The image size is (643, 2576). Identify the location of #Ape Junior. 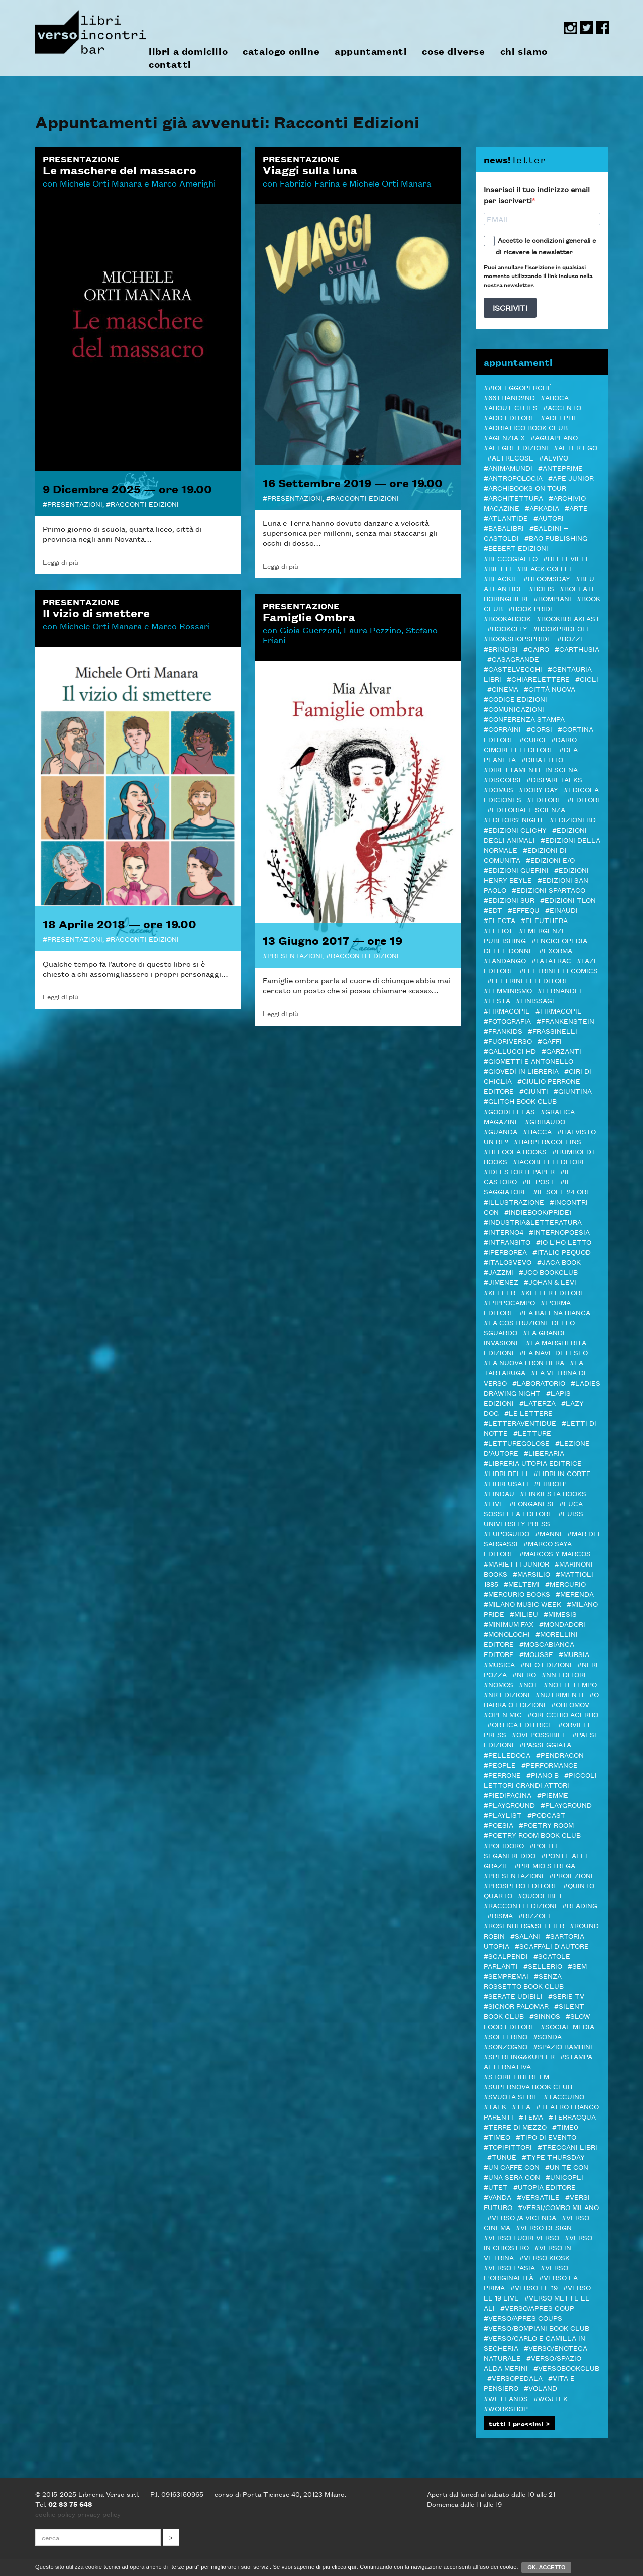
(571, 478).